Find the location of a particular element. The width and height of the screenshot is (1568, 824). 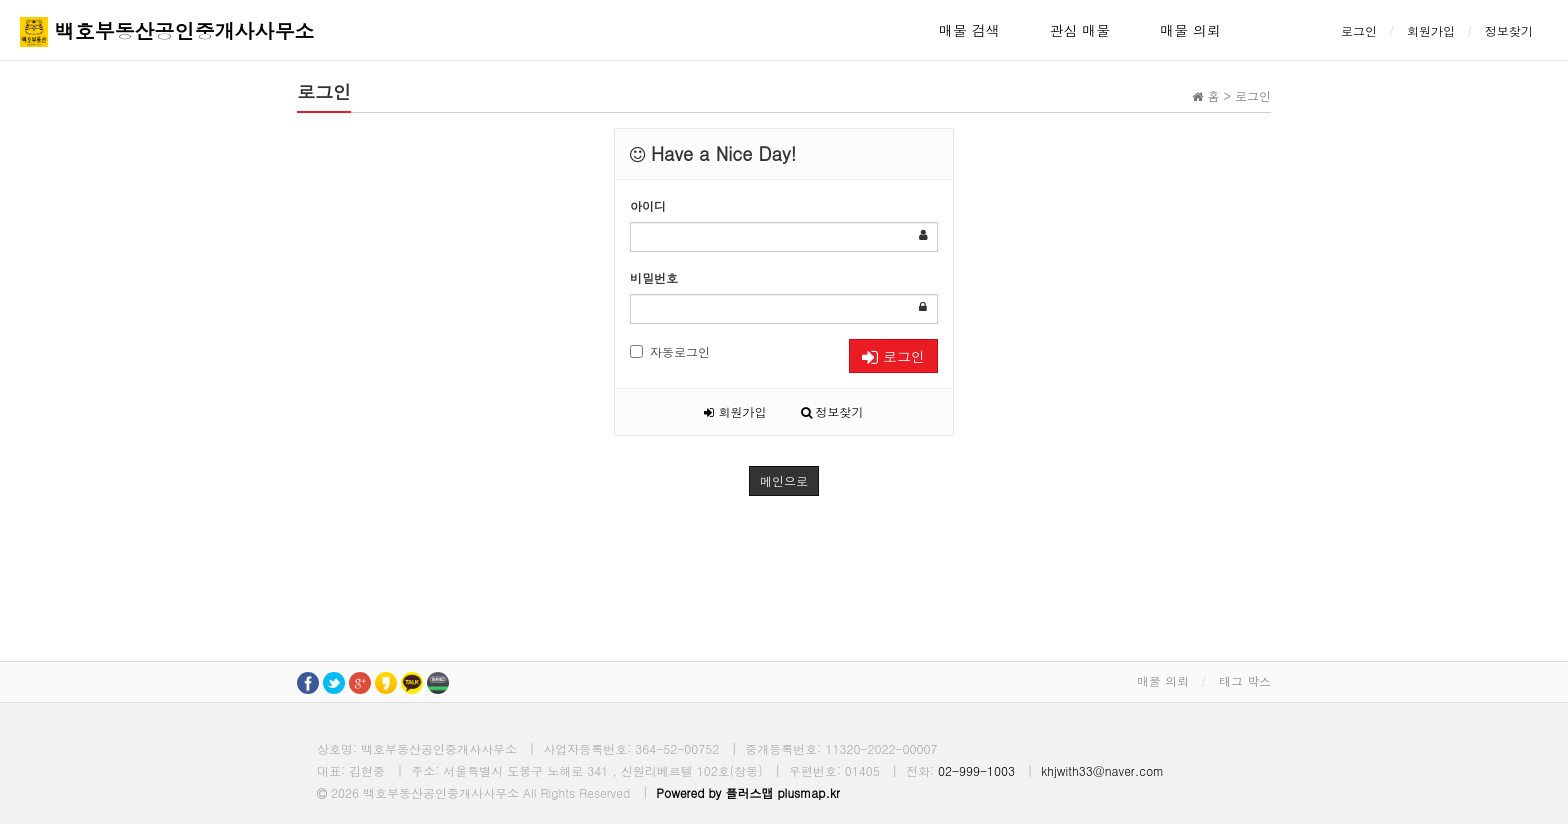

매물 의뢰 is located at coordinates (1190, 30).